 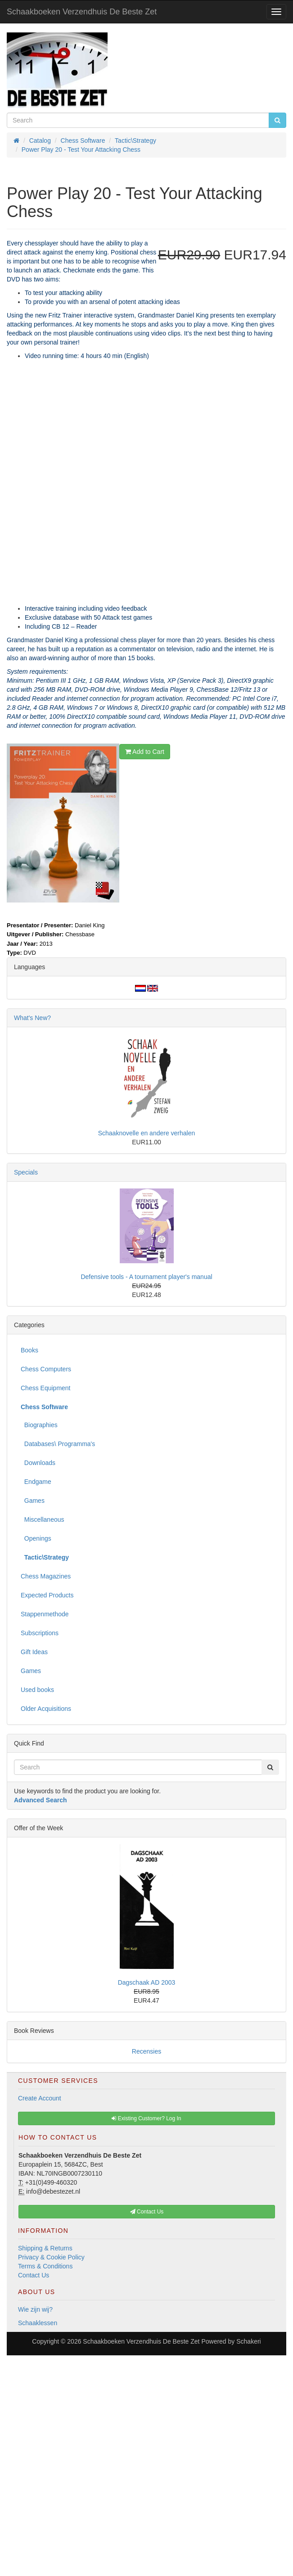 I want to click on Books, so click(x=29, y=1350).